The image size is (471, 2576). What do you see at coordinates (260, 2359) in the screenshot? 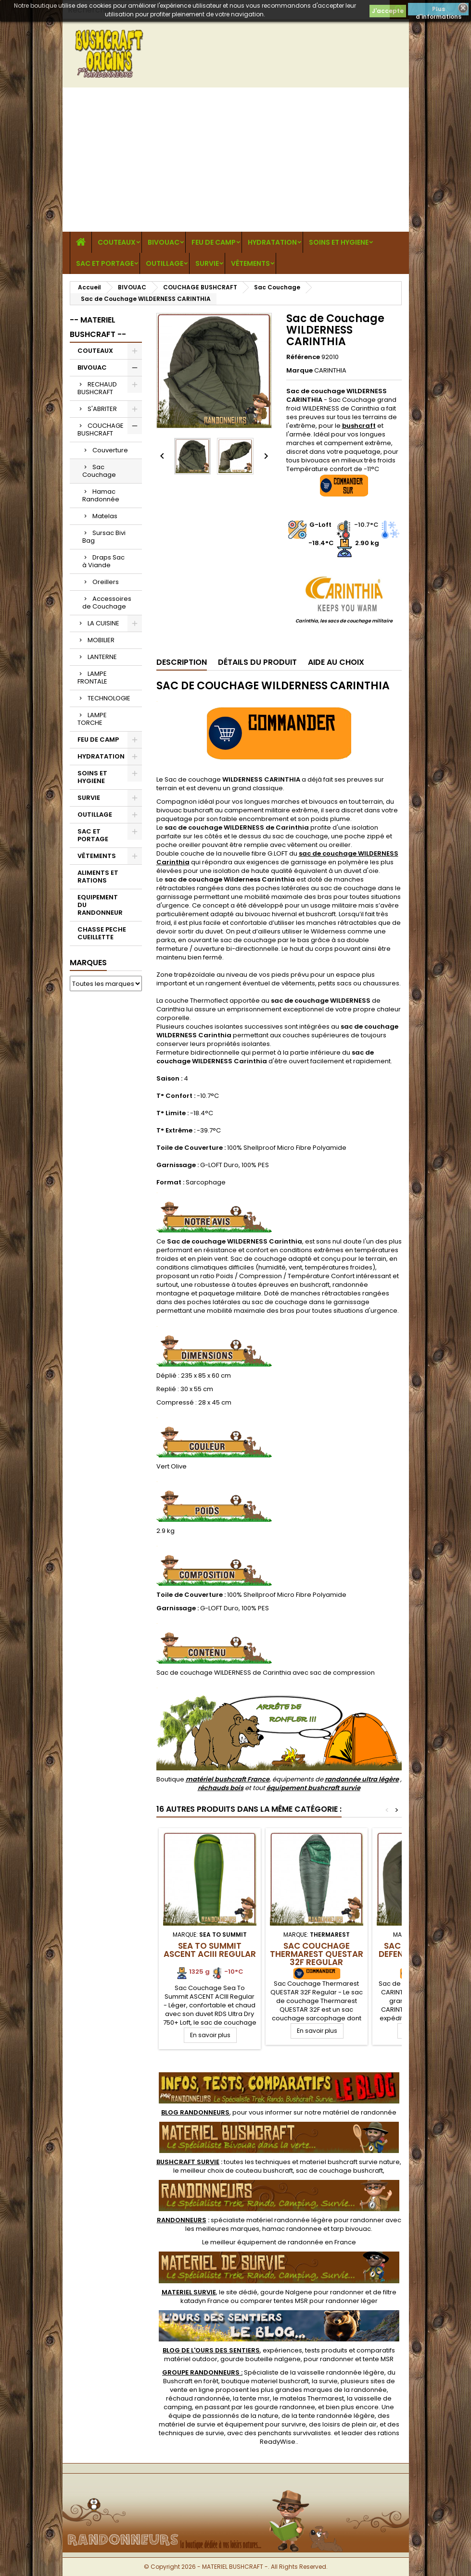
I see `gourde bouteille nalgene` at bounding box center [260, 2359].